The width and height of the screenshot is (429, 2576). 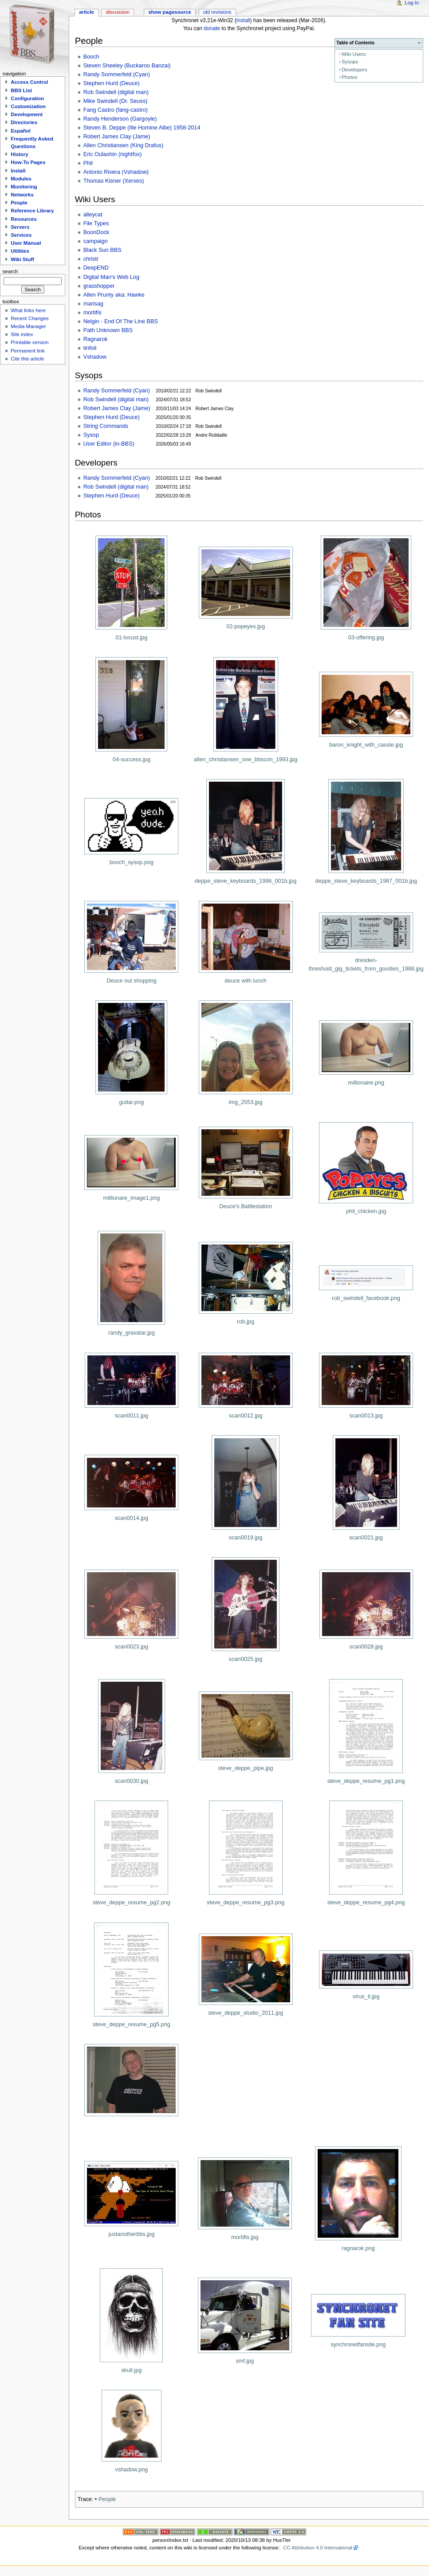 What do you see at coordinates (245, 2013) in the screenshot?
I see `steve_deppe_studio_2011.jpg` at bounding box center [245, 2013].